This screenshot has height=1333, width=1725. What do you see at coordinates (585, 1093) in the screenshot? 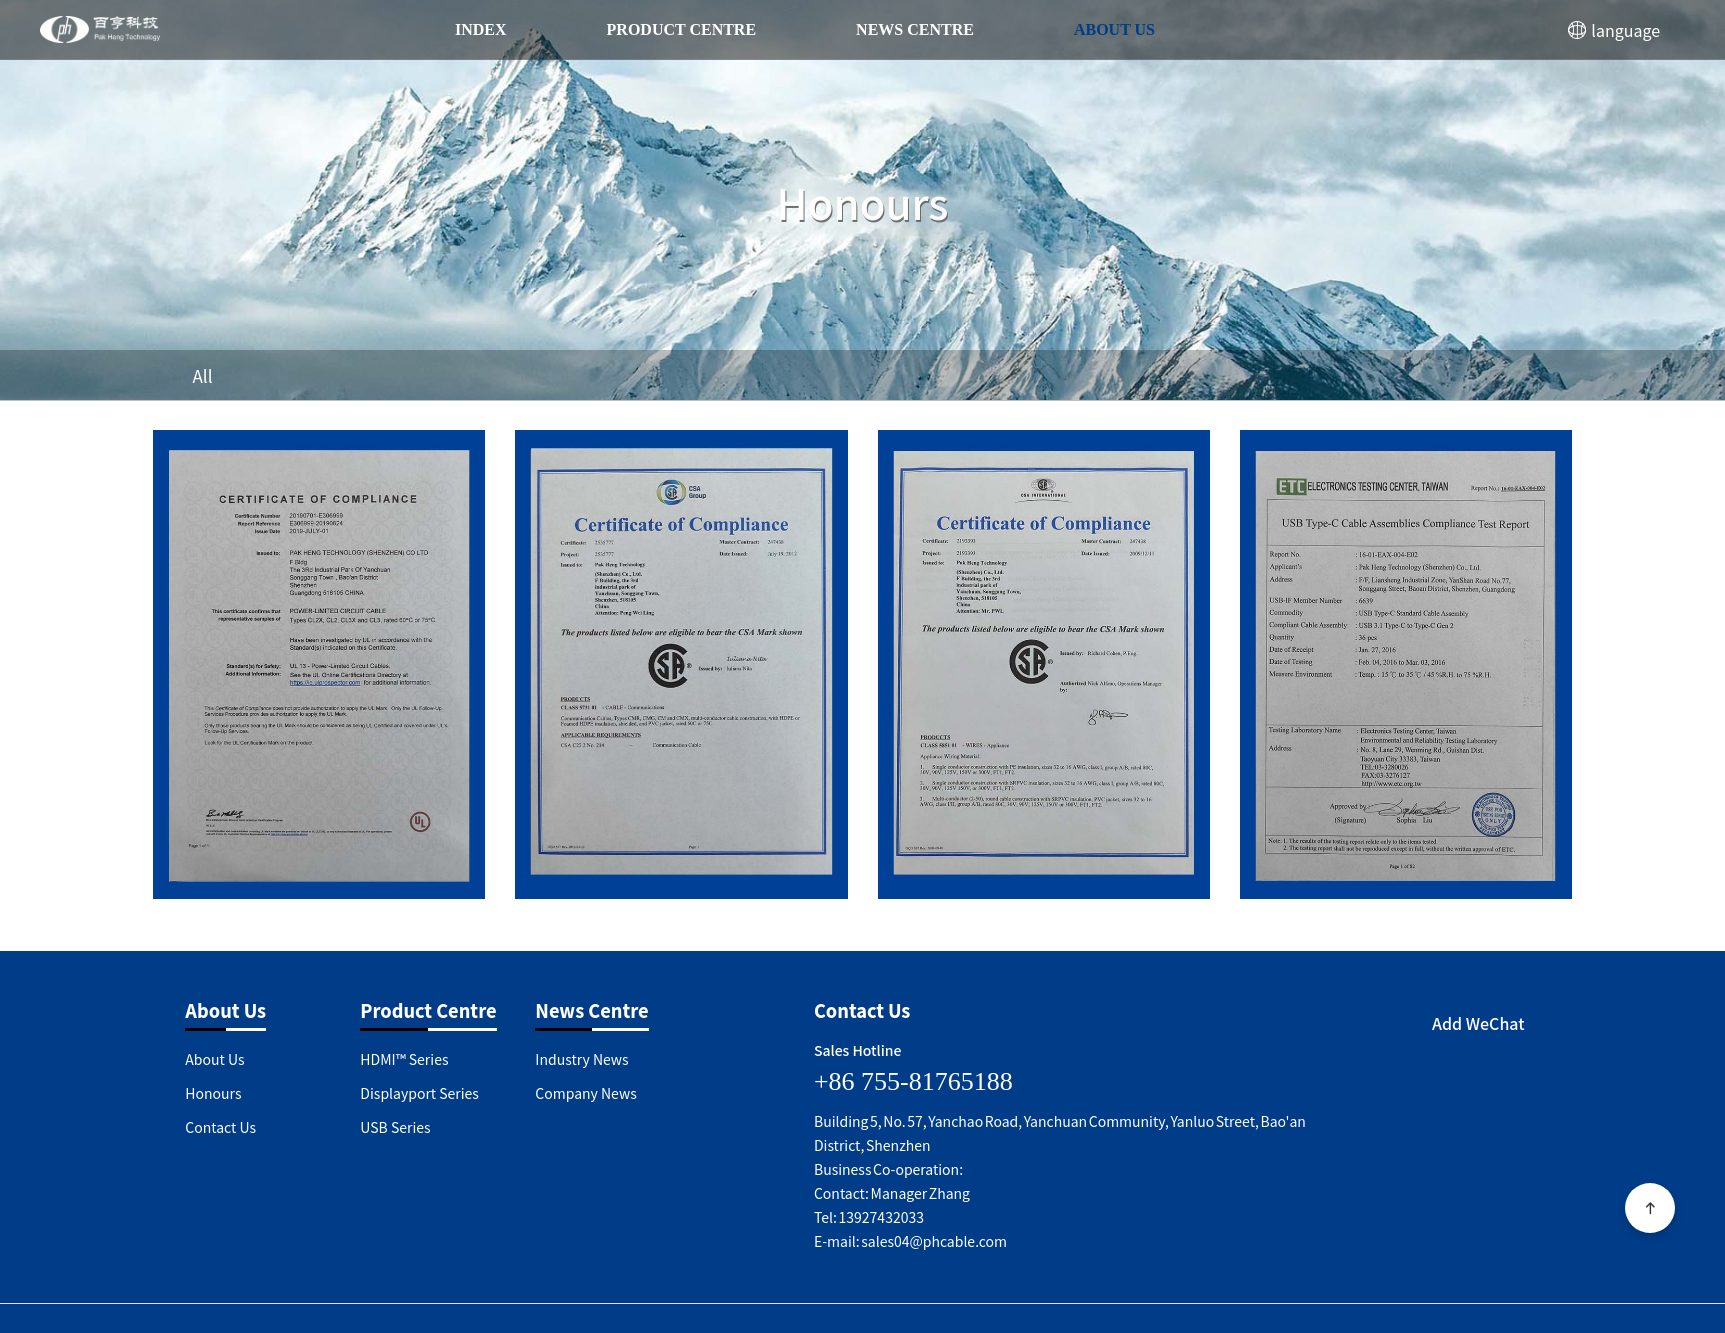
I see `Company News` at bounding box center [585, 1093].